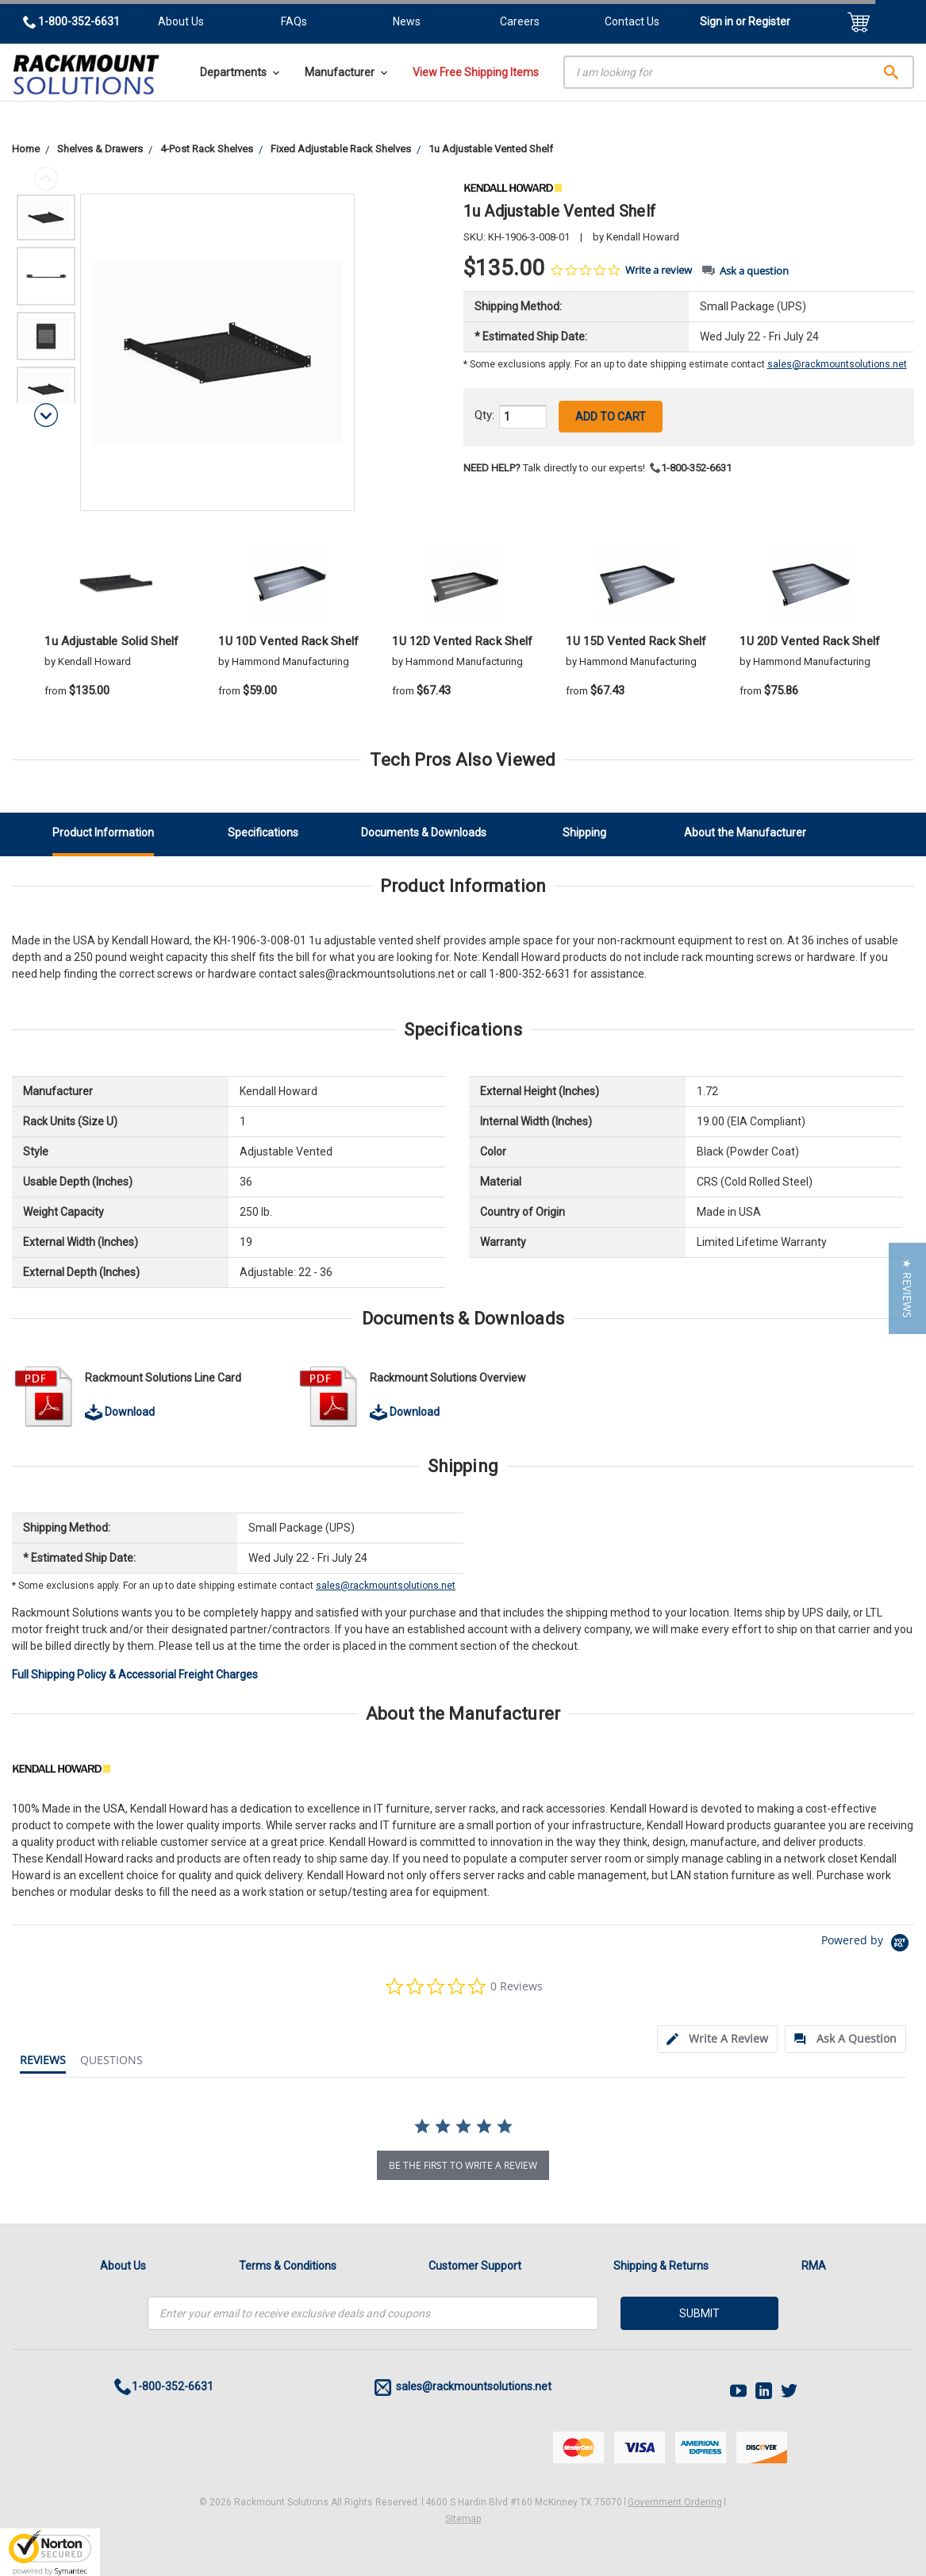  I want to click on 1U 20D Vented Rack Shelf, so click(810, 641).